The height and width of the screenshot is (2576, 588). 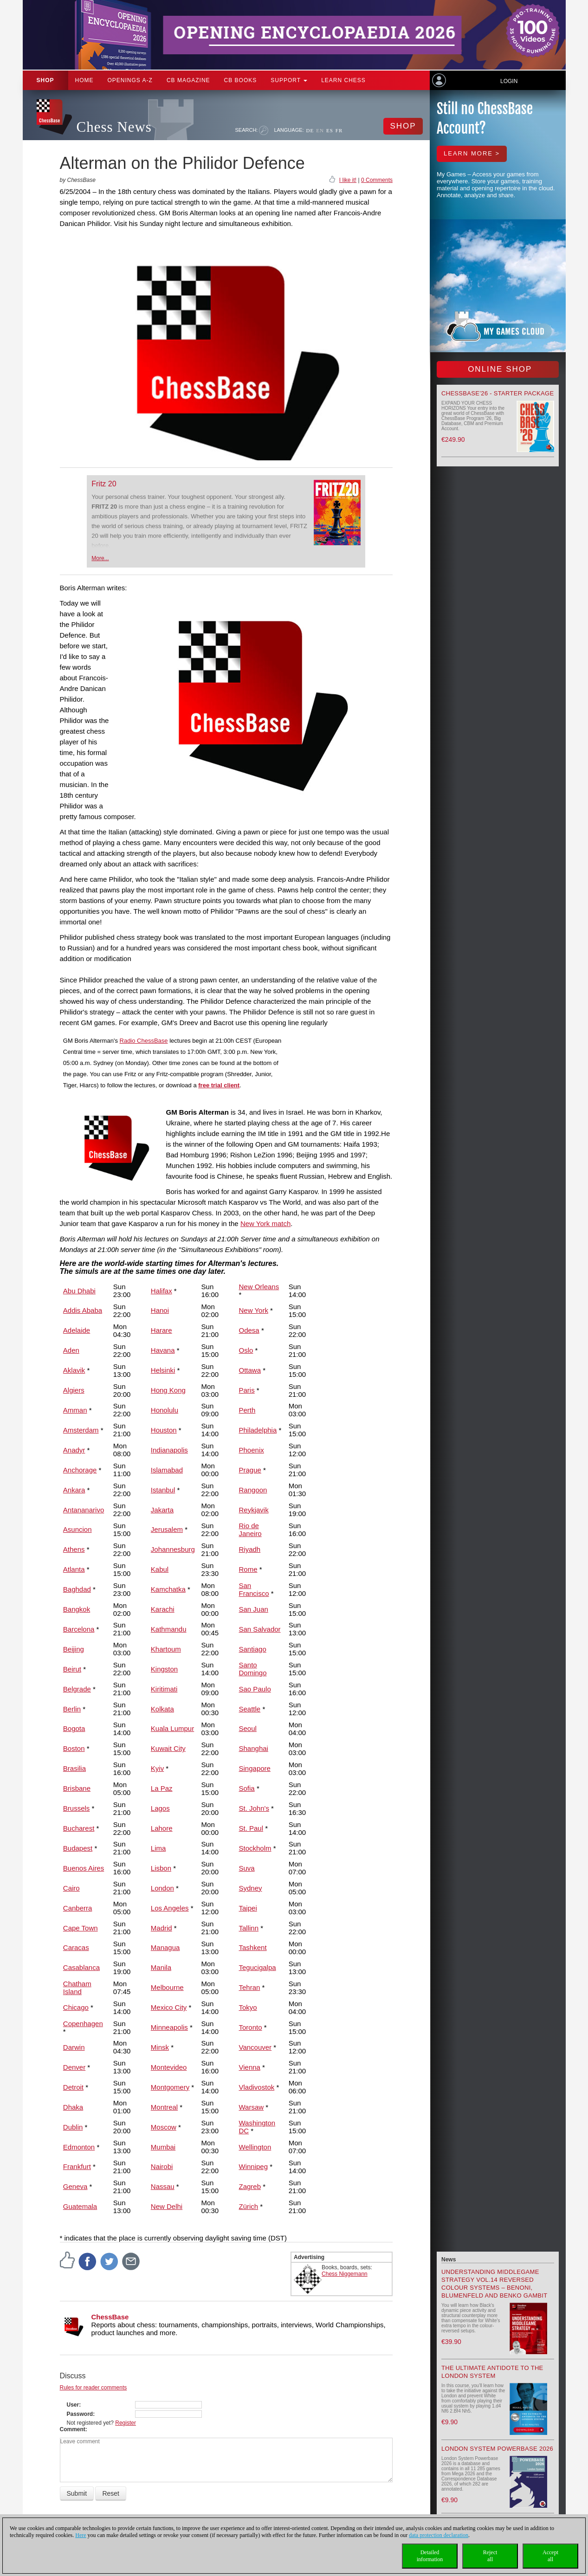 I want to click on Ottawa, so click(x=250, y=1370).